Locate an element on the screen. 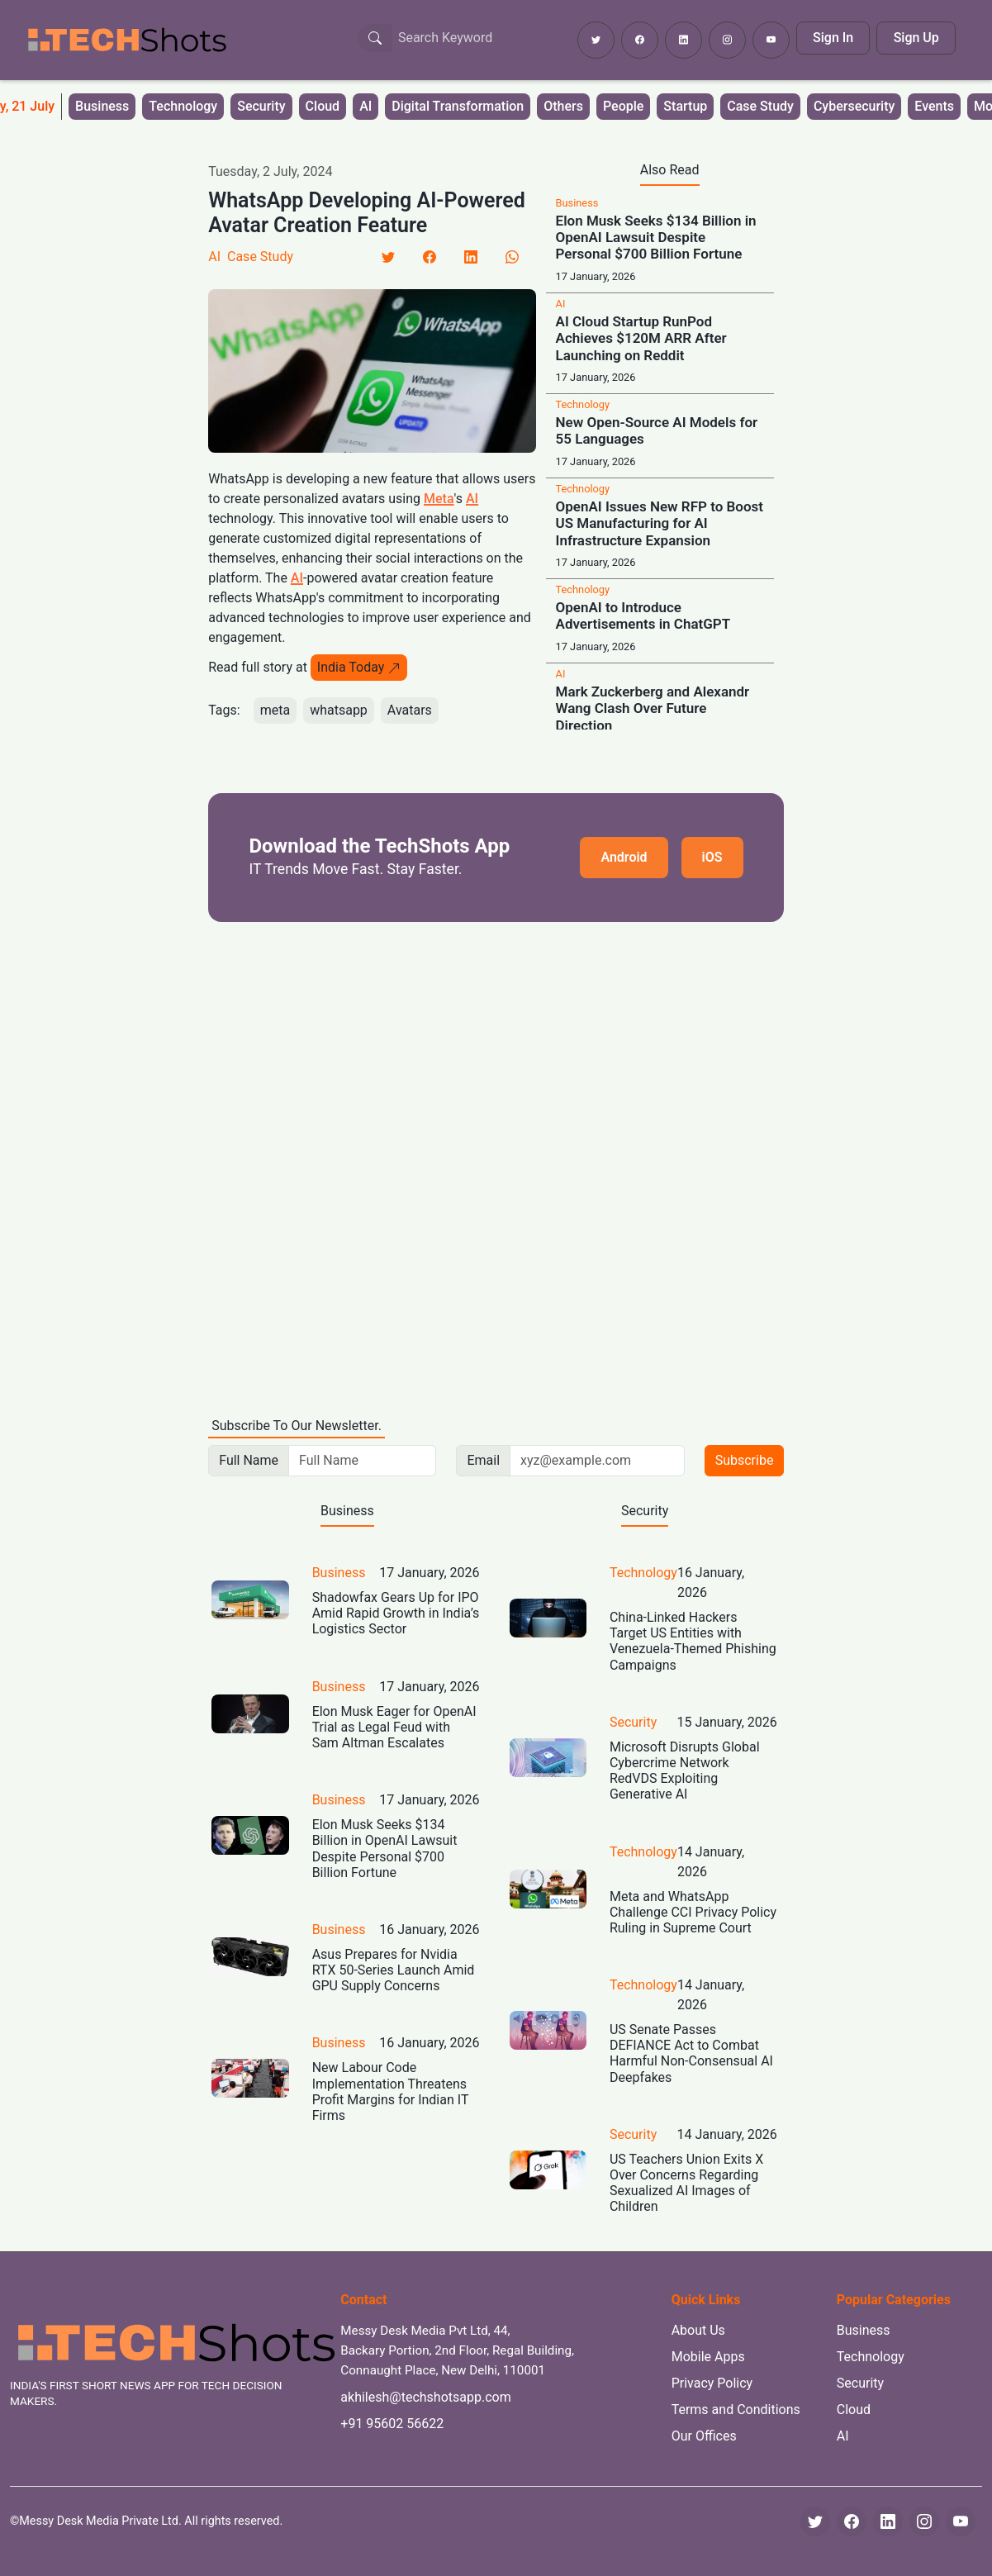  About Us is located at coordinates (698, 2330).